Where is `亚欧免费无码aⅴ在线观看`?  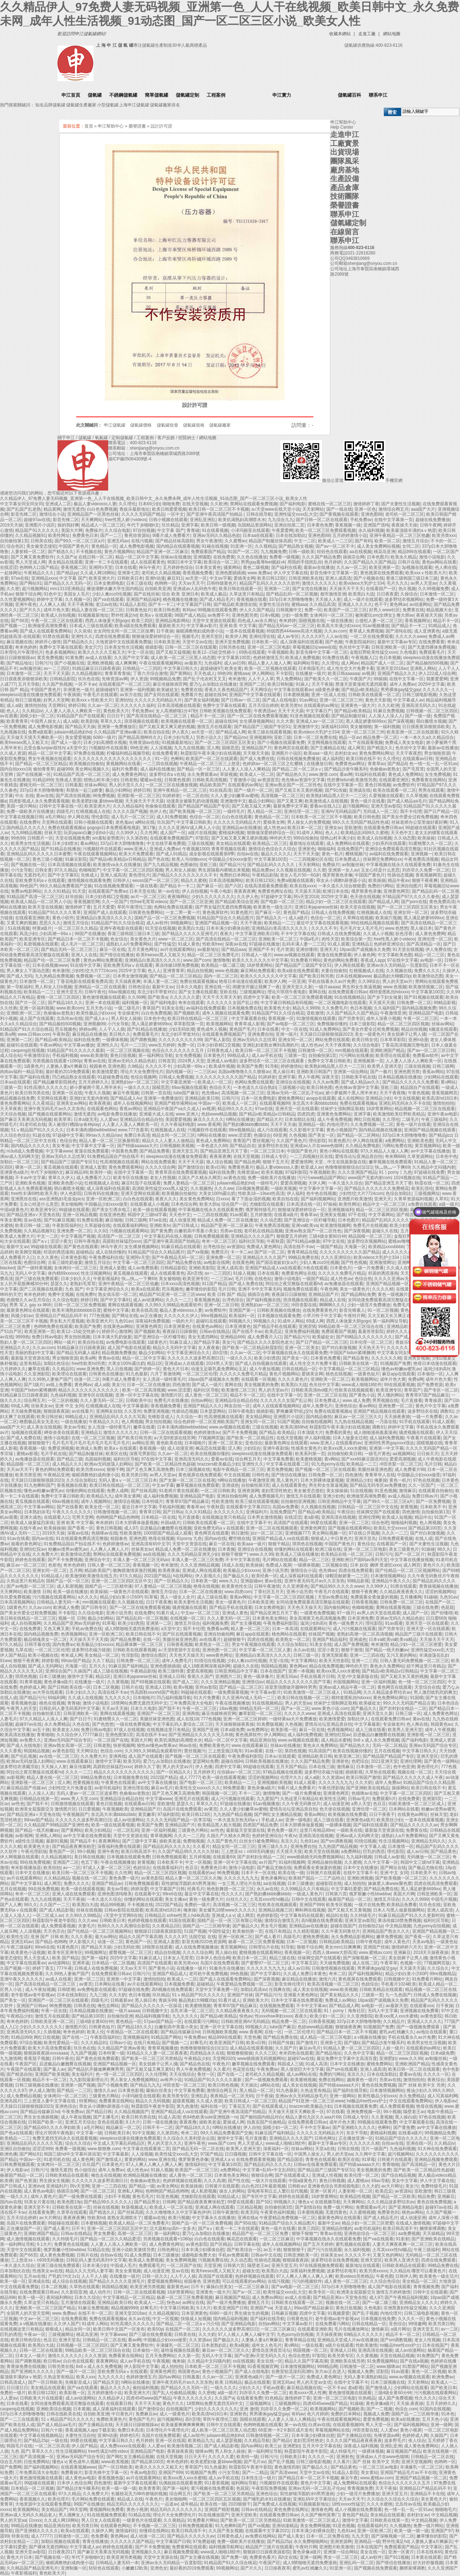 亚欧免费无码aⅴ在线观看 is located at coordinates (40, 880).